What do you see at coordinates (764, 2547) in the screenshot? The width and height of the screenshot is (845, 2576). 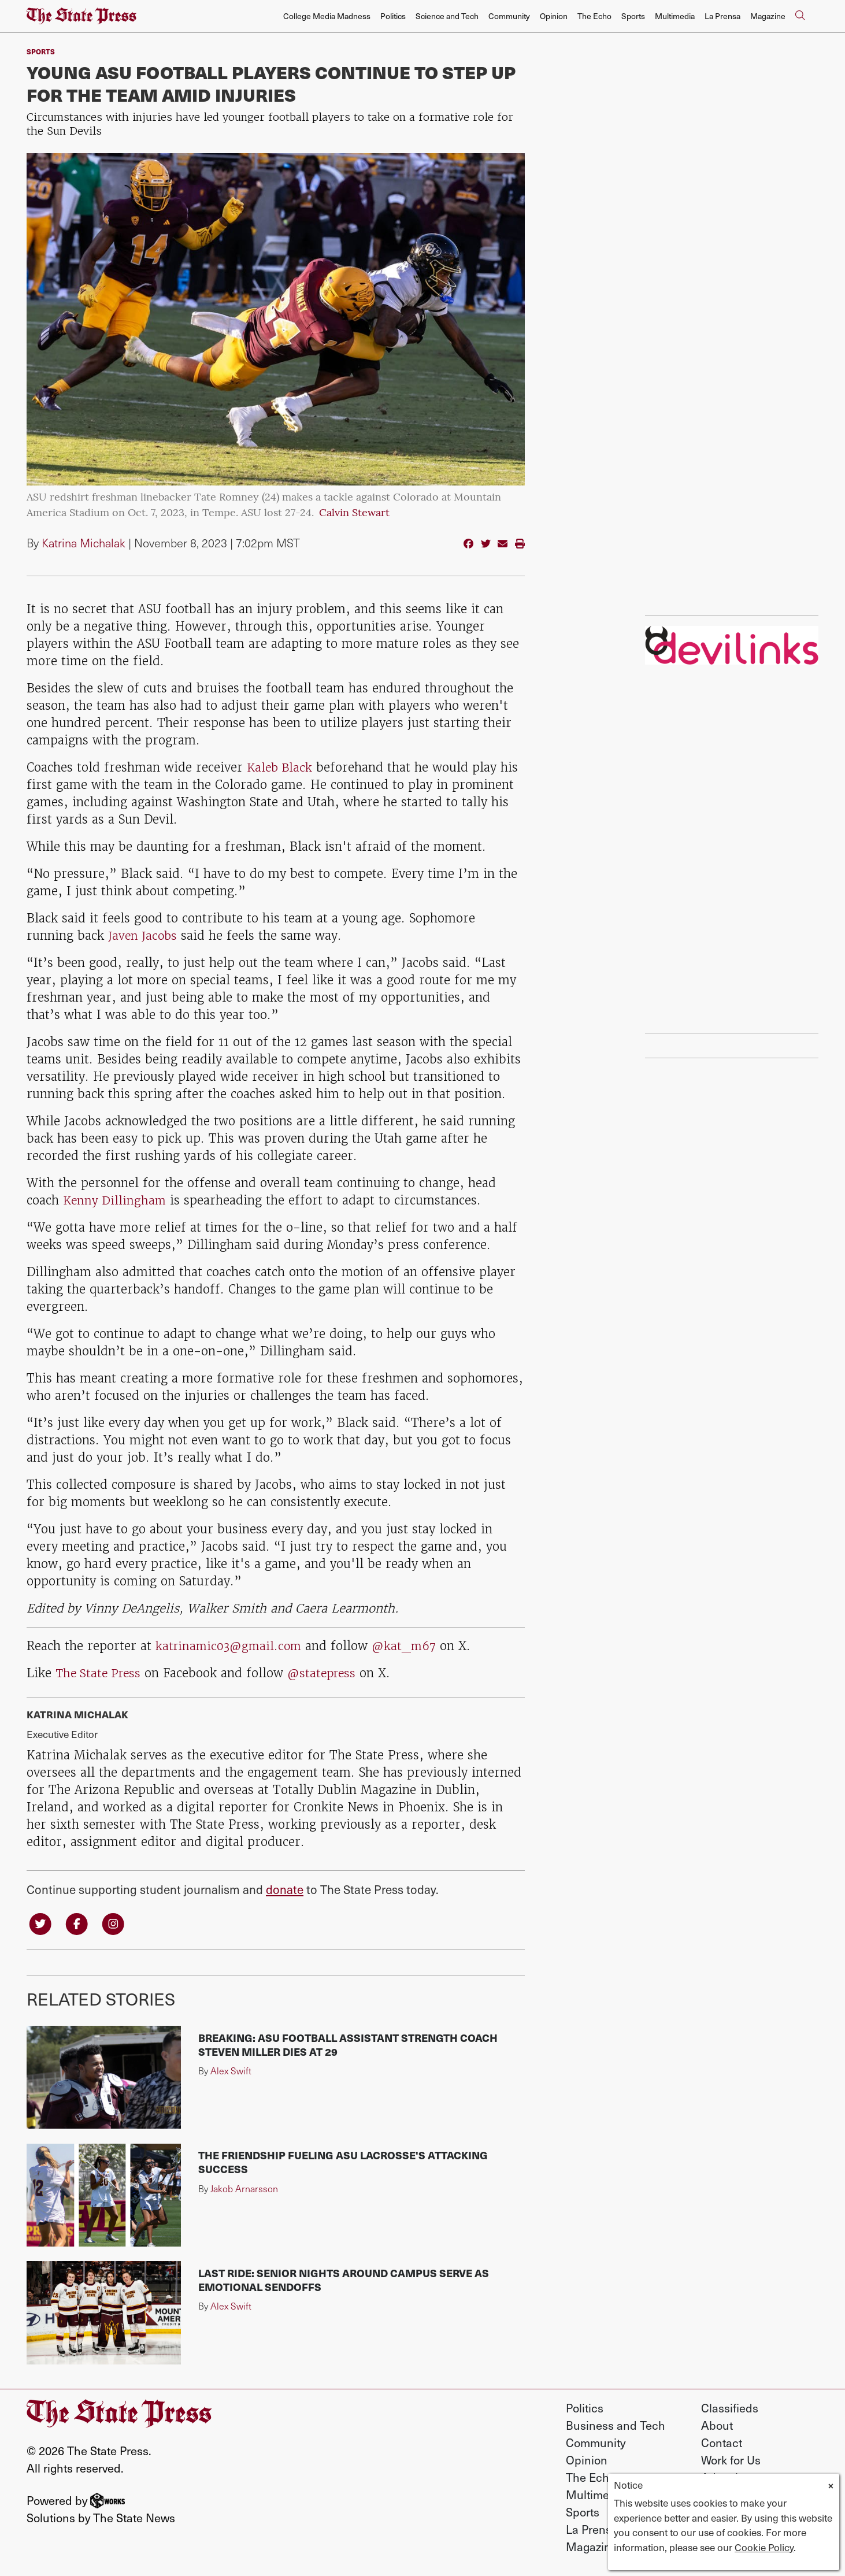 I see `Cookie Policy` at bounding box center [764, 2547].